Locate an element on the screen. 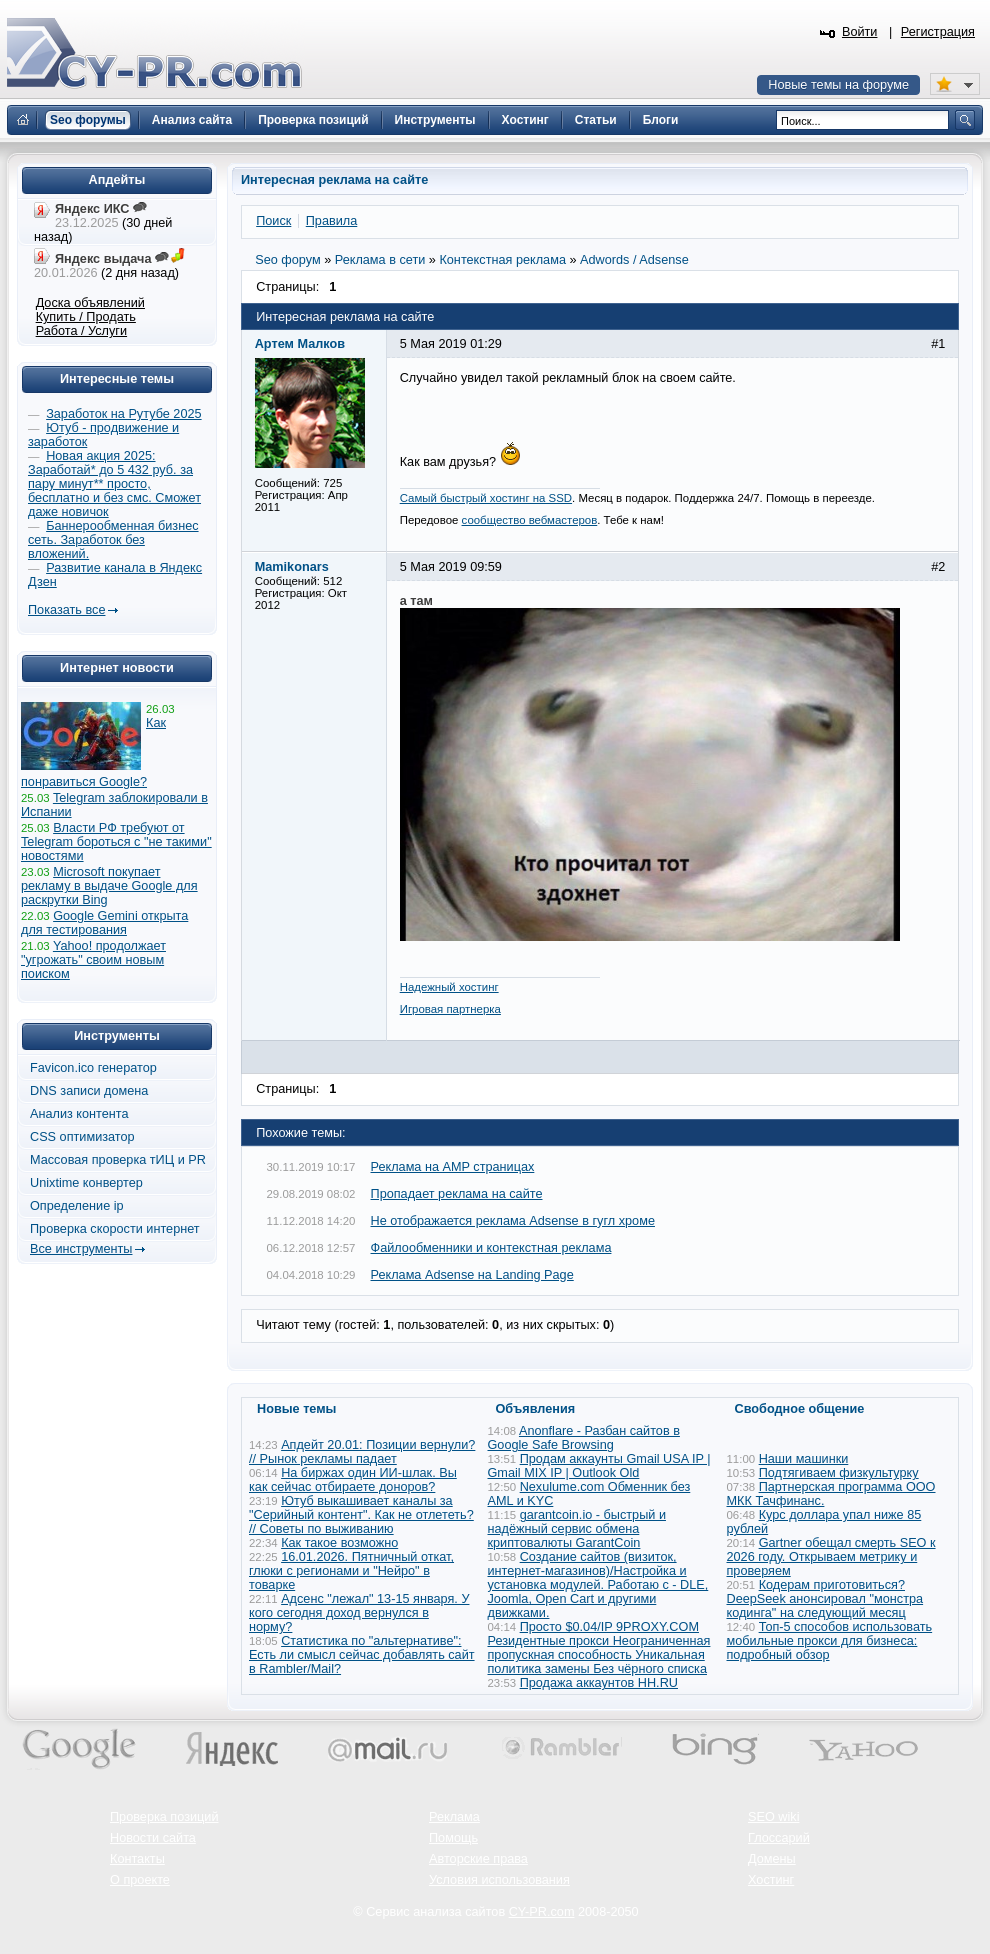  Топ-5 способов использовать мобильные прокси для бизнеса: подробный обзор is located at coordinates (830, 1641).